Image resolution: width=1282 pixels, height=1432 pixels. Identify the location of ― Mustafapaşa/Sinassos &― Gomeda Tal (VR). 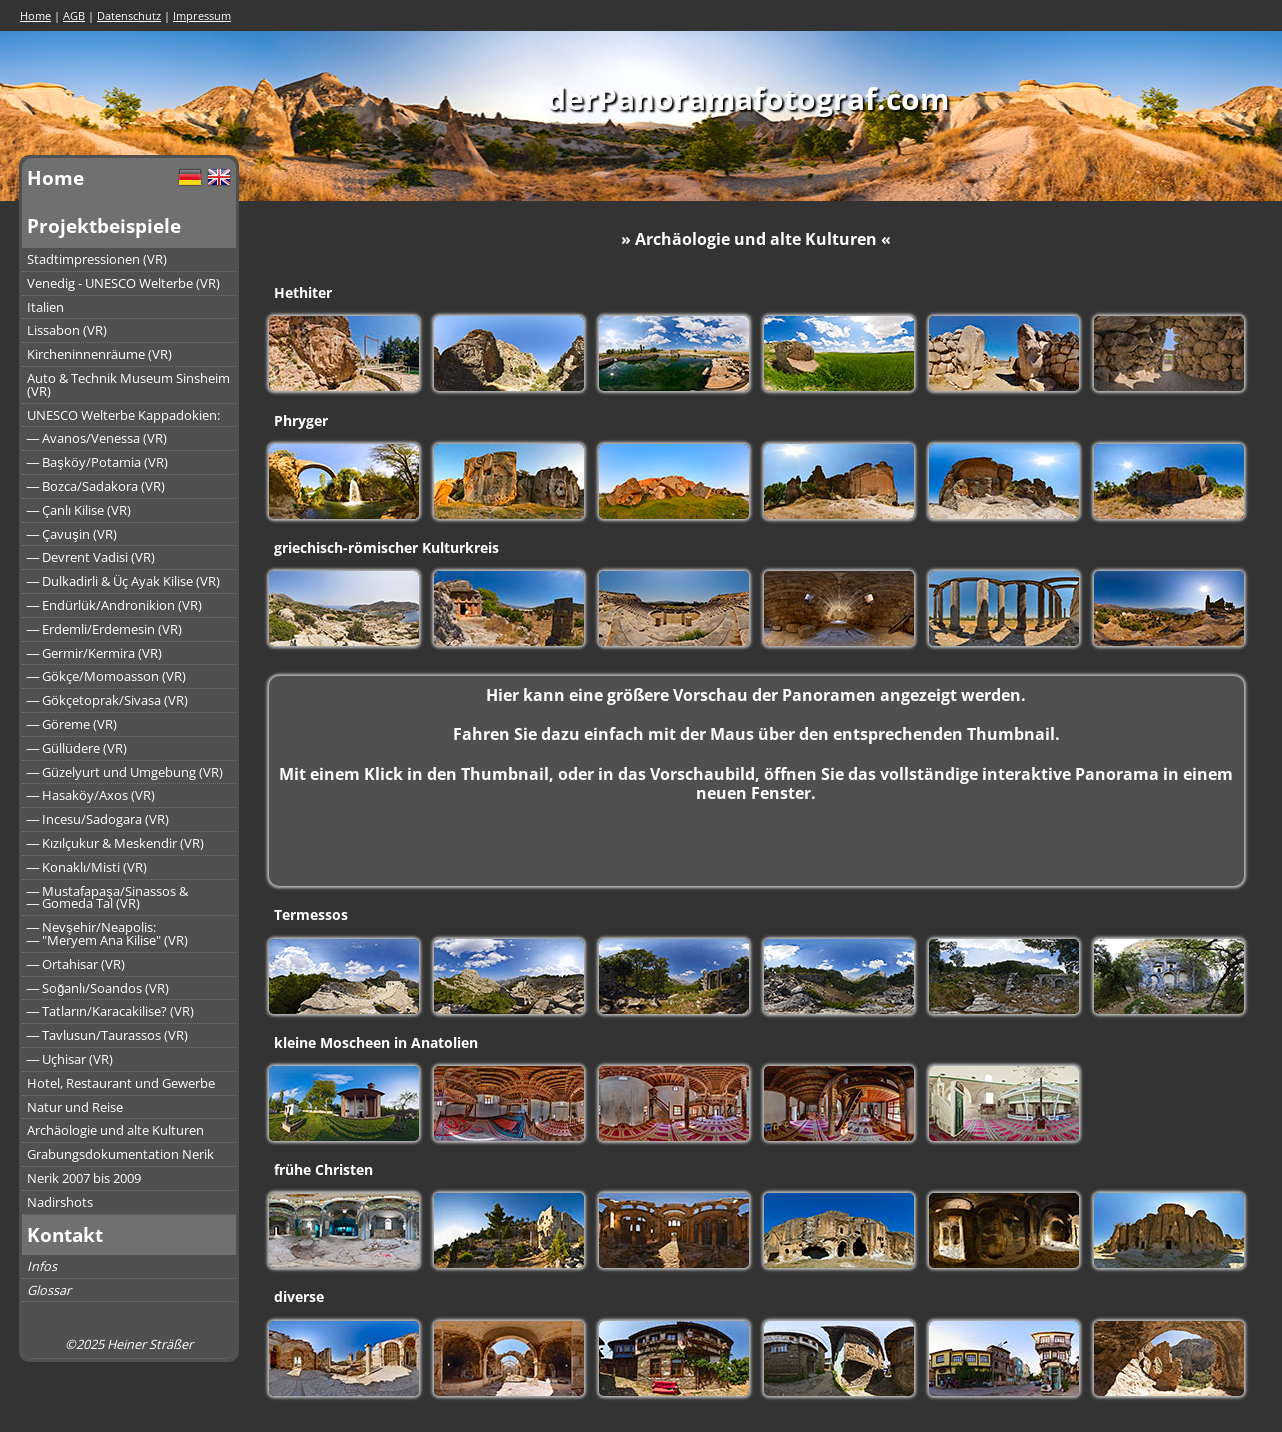
(107, 897).